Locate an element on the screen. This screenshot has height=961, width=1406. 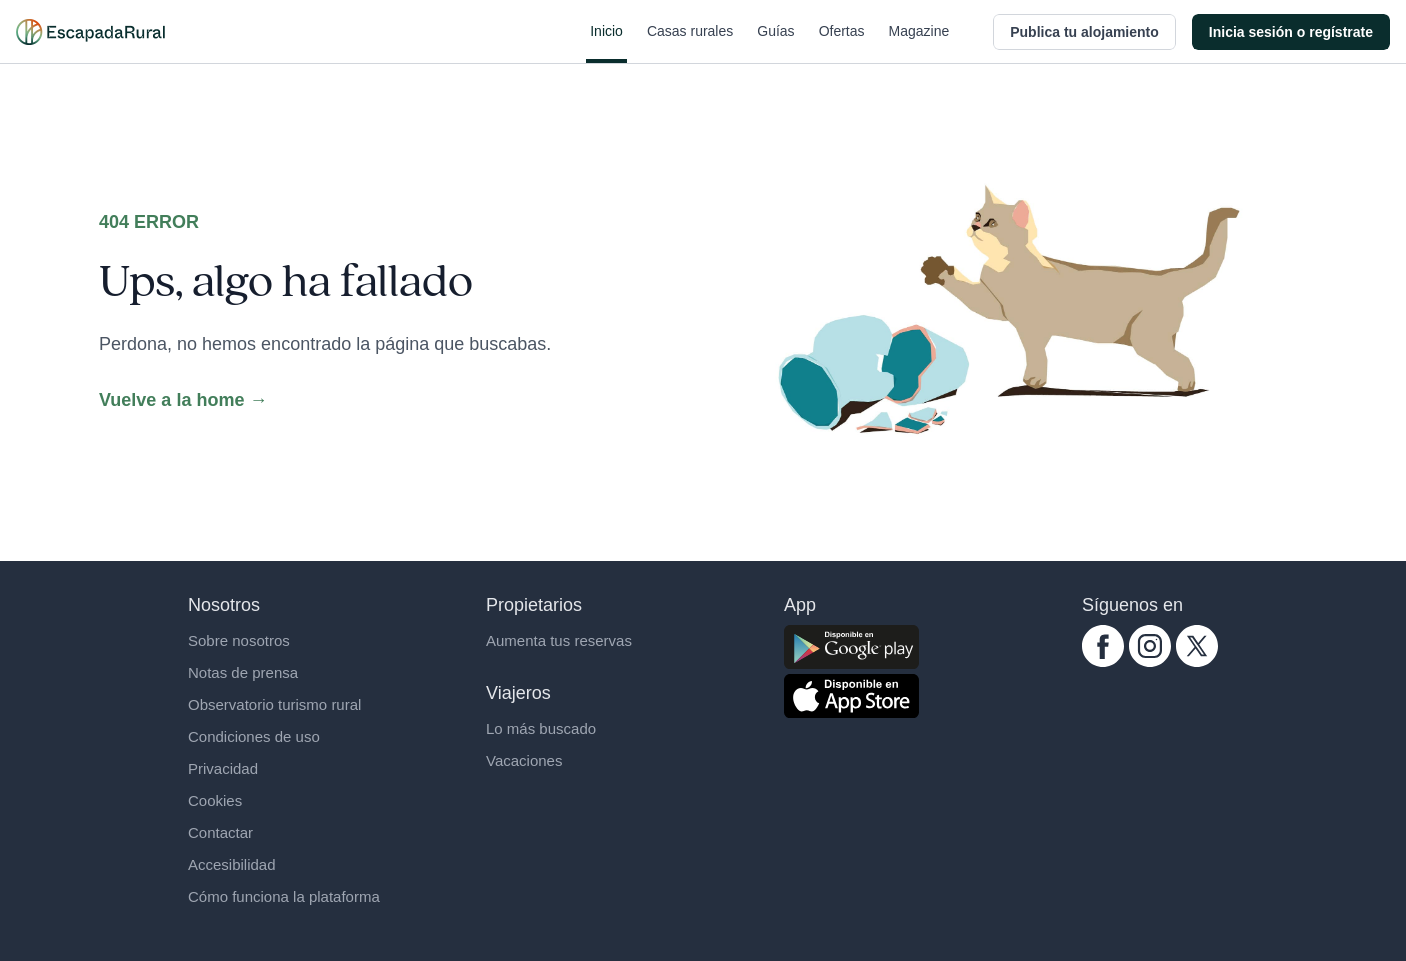
Lo más buscado is located at coordinates (541, 728).